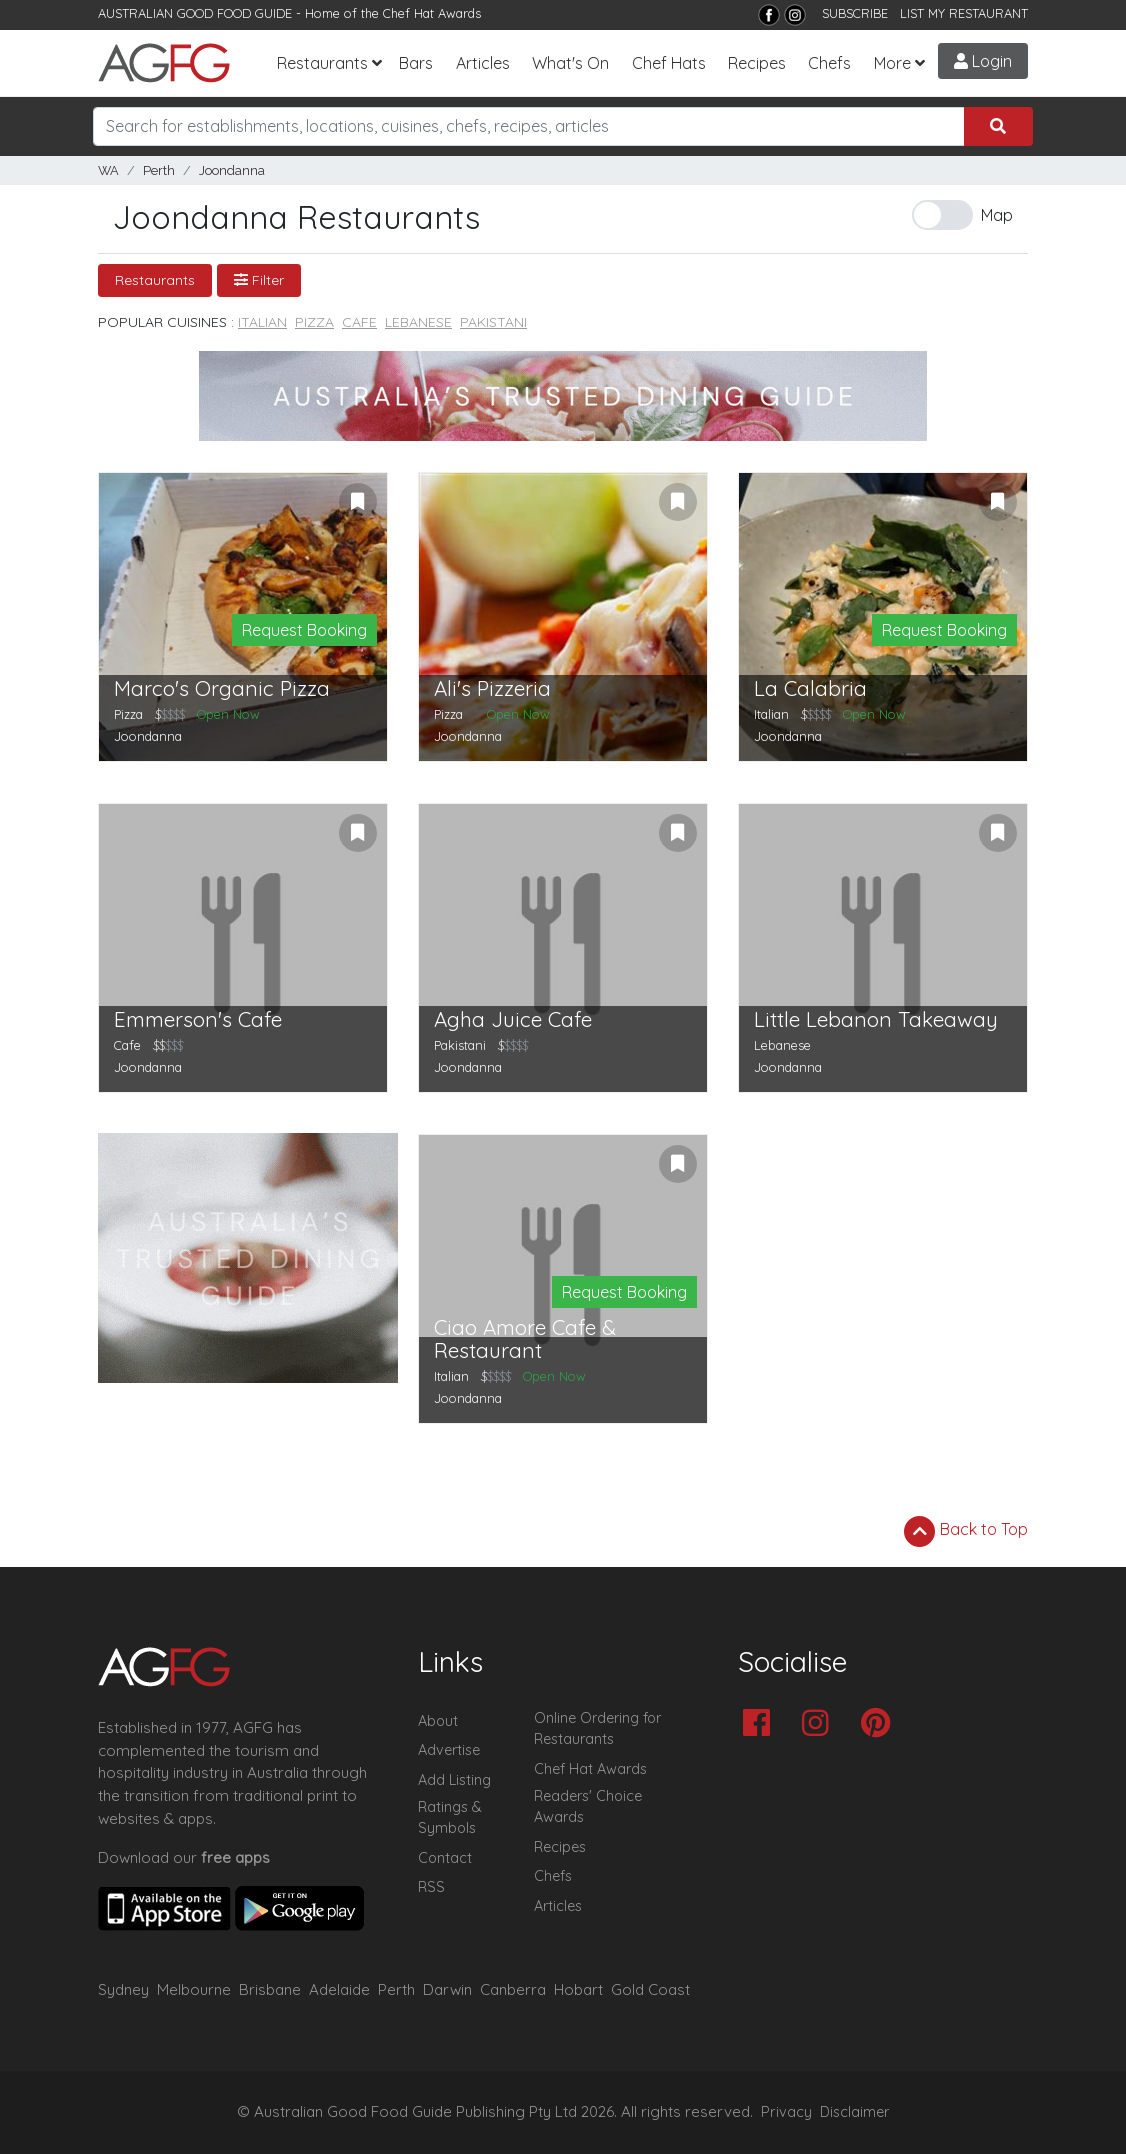 This screenshot has width=1126, height=2154. What do you see at coordinates (892, 63) in the screenshot?
I see `More` at bounding box center [892, 63].